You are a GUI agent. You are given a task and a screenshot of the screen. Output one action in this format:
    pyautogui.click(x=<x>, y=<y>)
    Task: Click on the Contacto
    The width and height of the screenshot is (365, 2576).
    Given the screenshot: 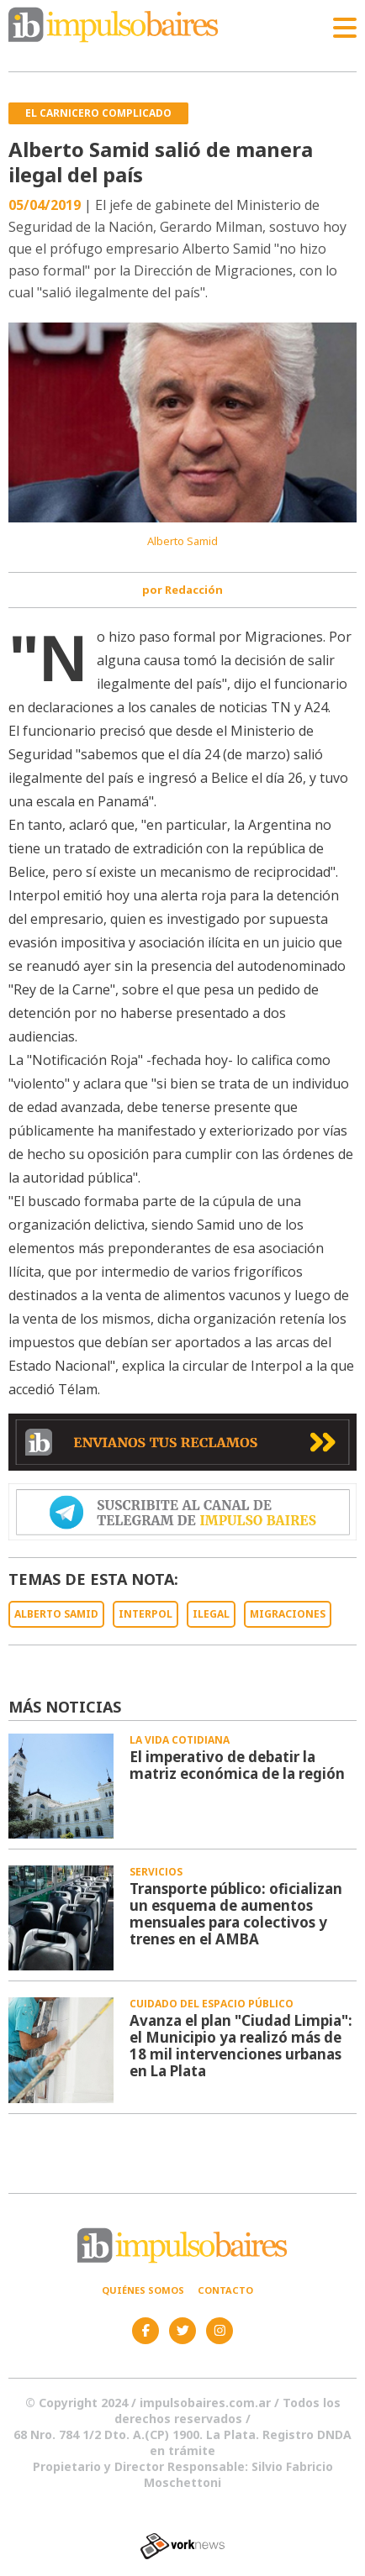 What is the action you would take?
    pyautogui.click(x=225, y=2290)
    